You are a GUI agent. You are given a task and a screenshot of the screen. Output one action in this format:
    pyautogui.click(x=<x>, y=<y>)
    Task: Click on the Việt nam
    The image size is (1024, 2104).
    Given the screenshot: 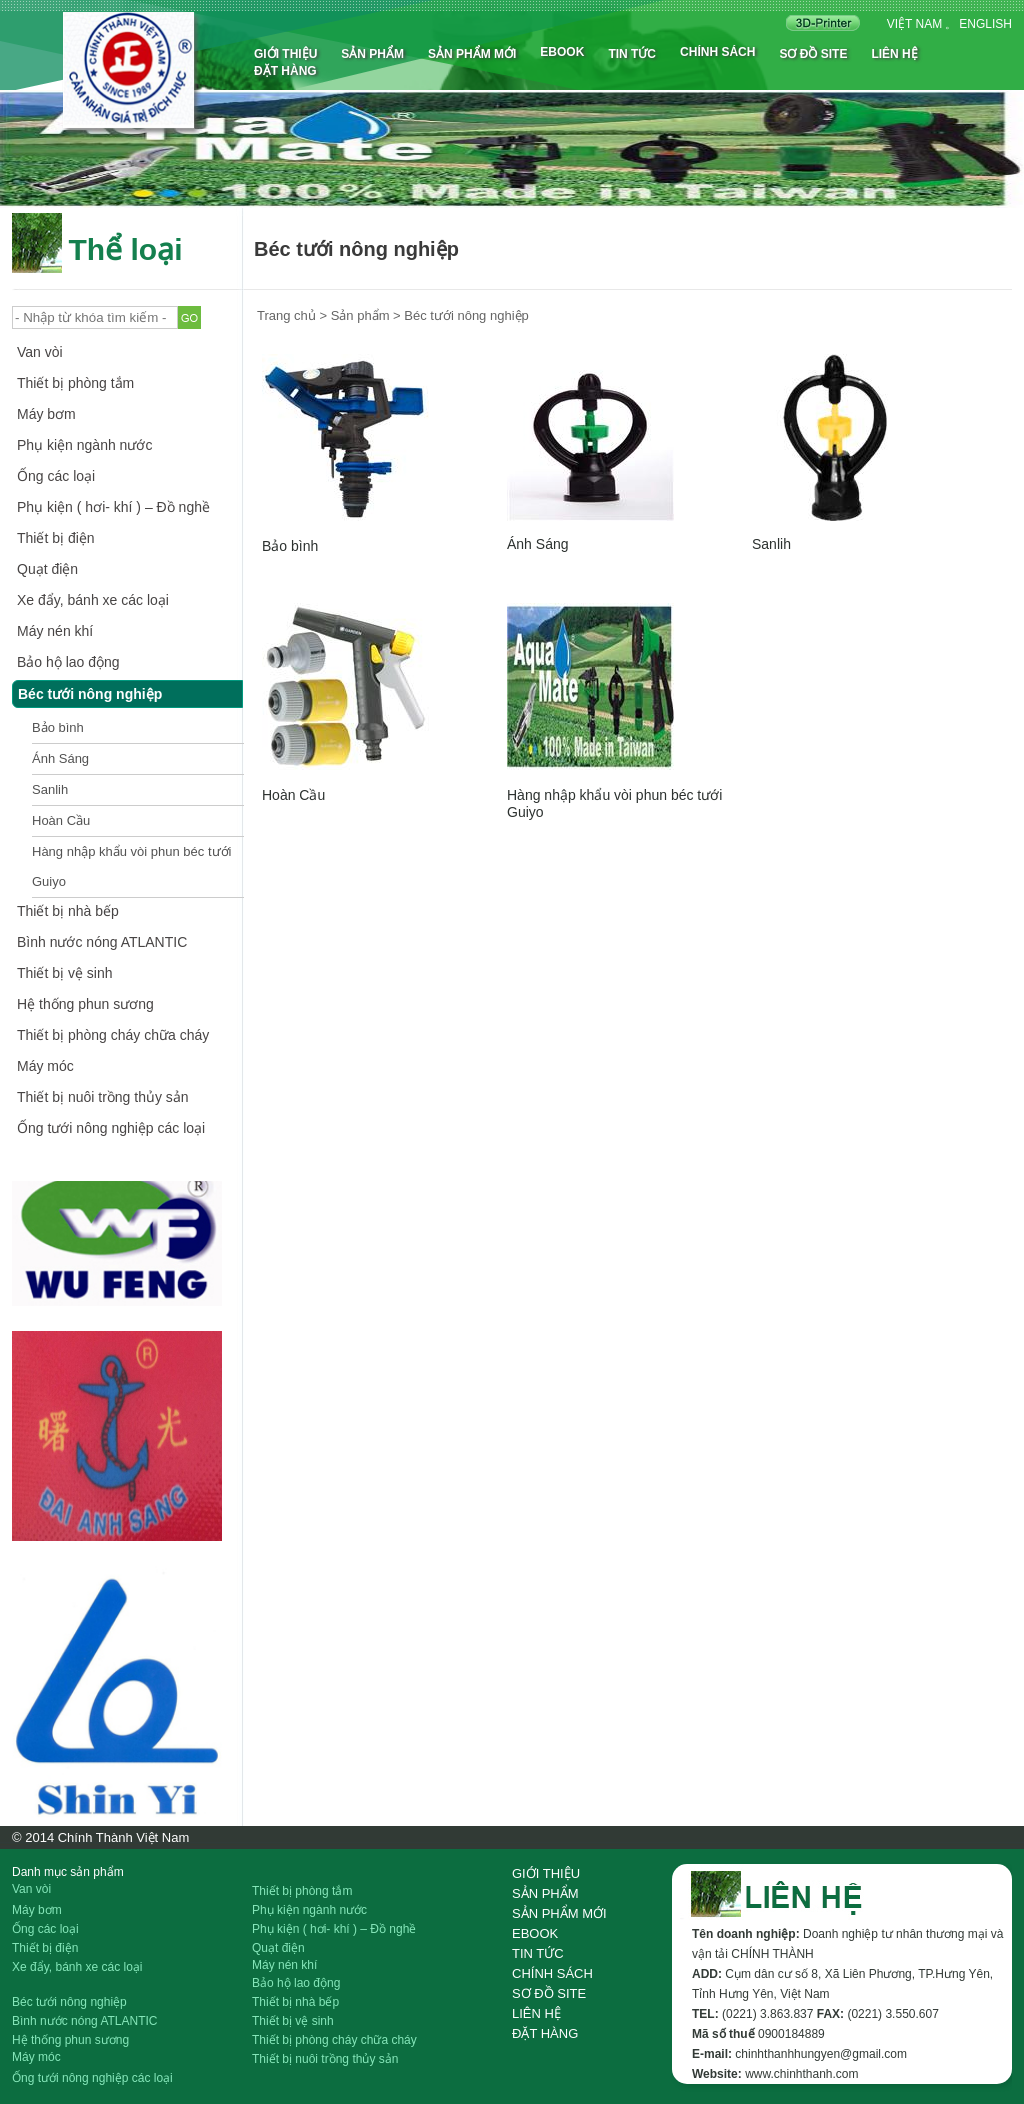 What is the action you would take?
    pyautogui.click(x=914, y=24)
    